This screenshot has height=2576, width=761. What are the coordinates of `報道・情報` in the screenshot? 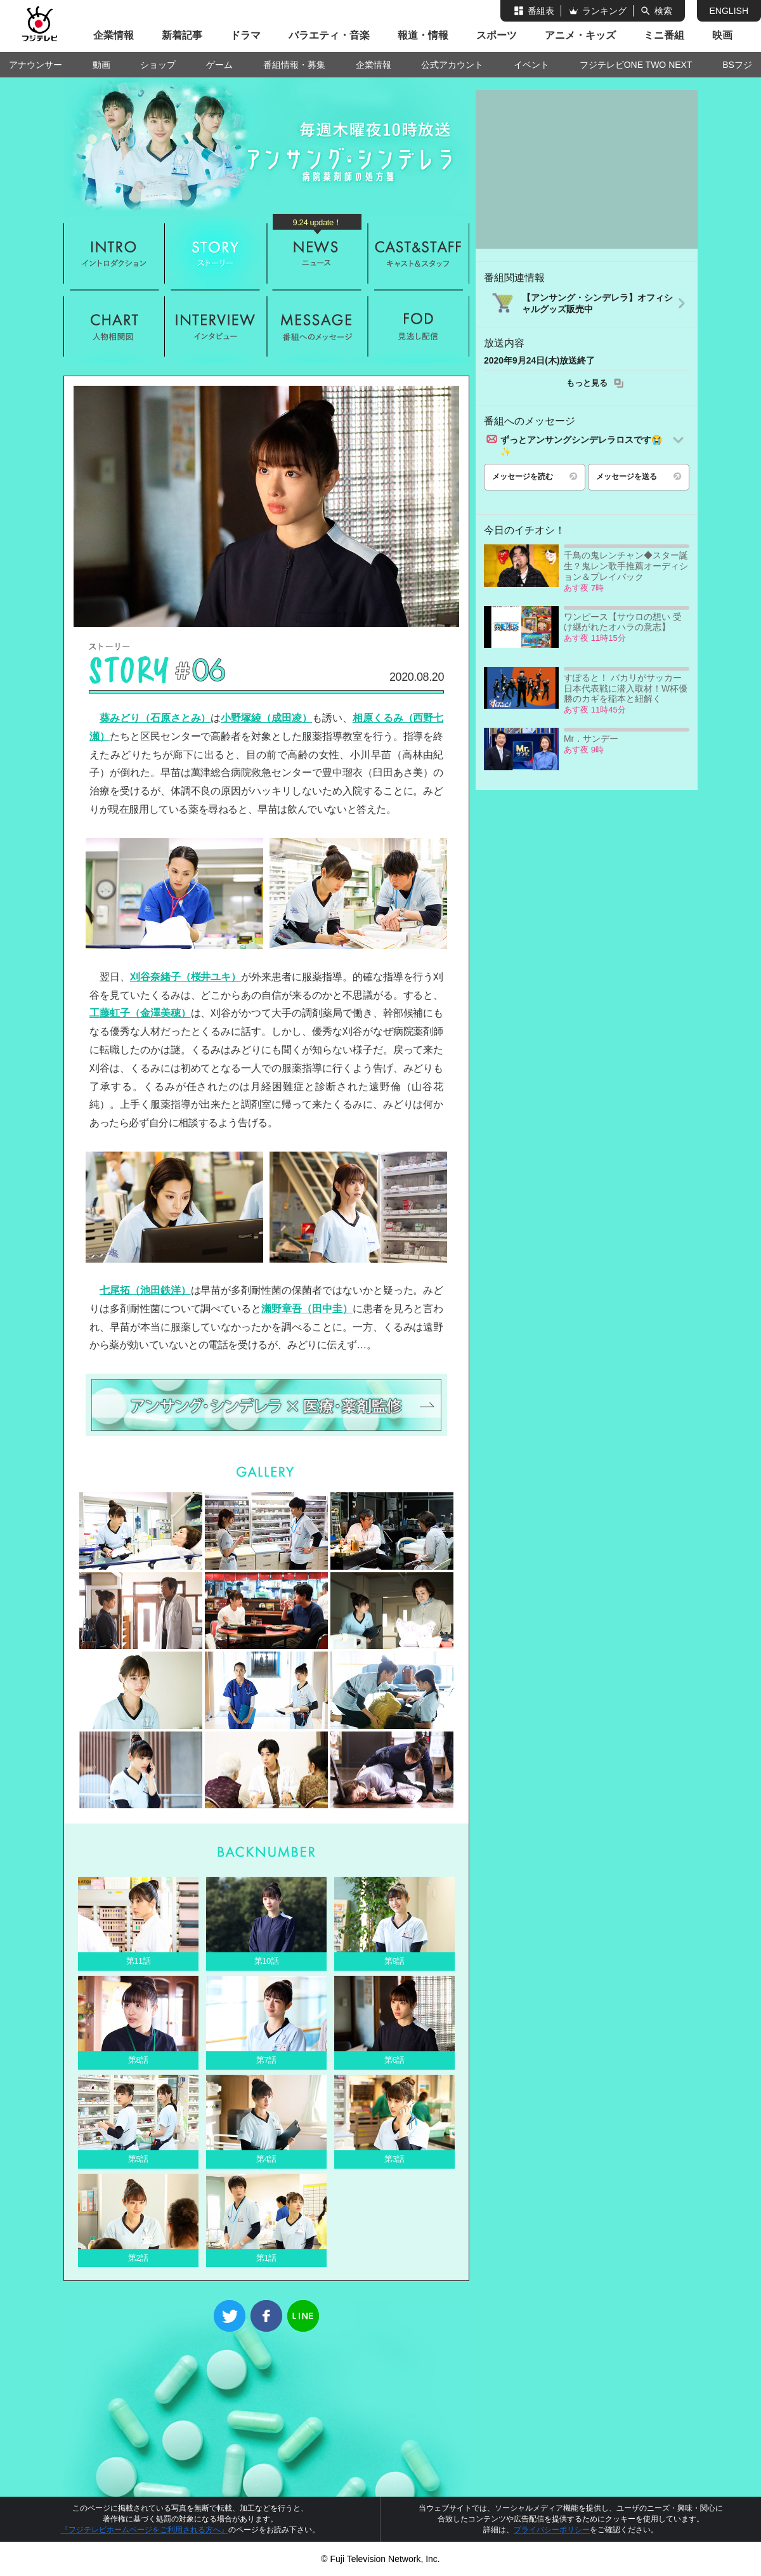 It's located at (423, 35).